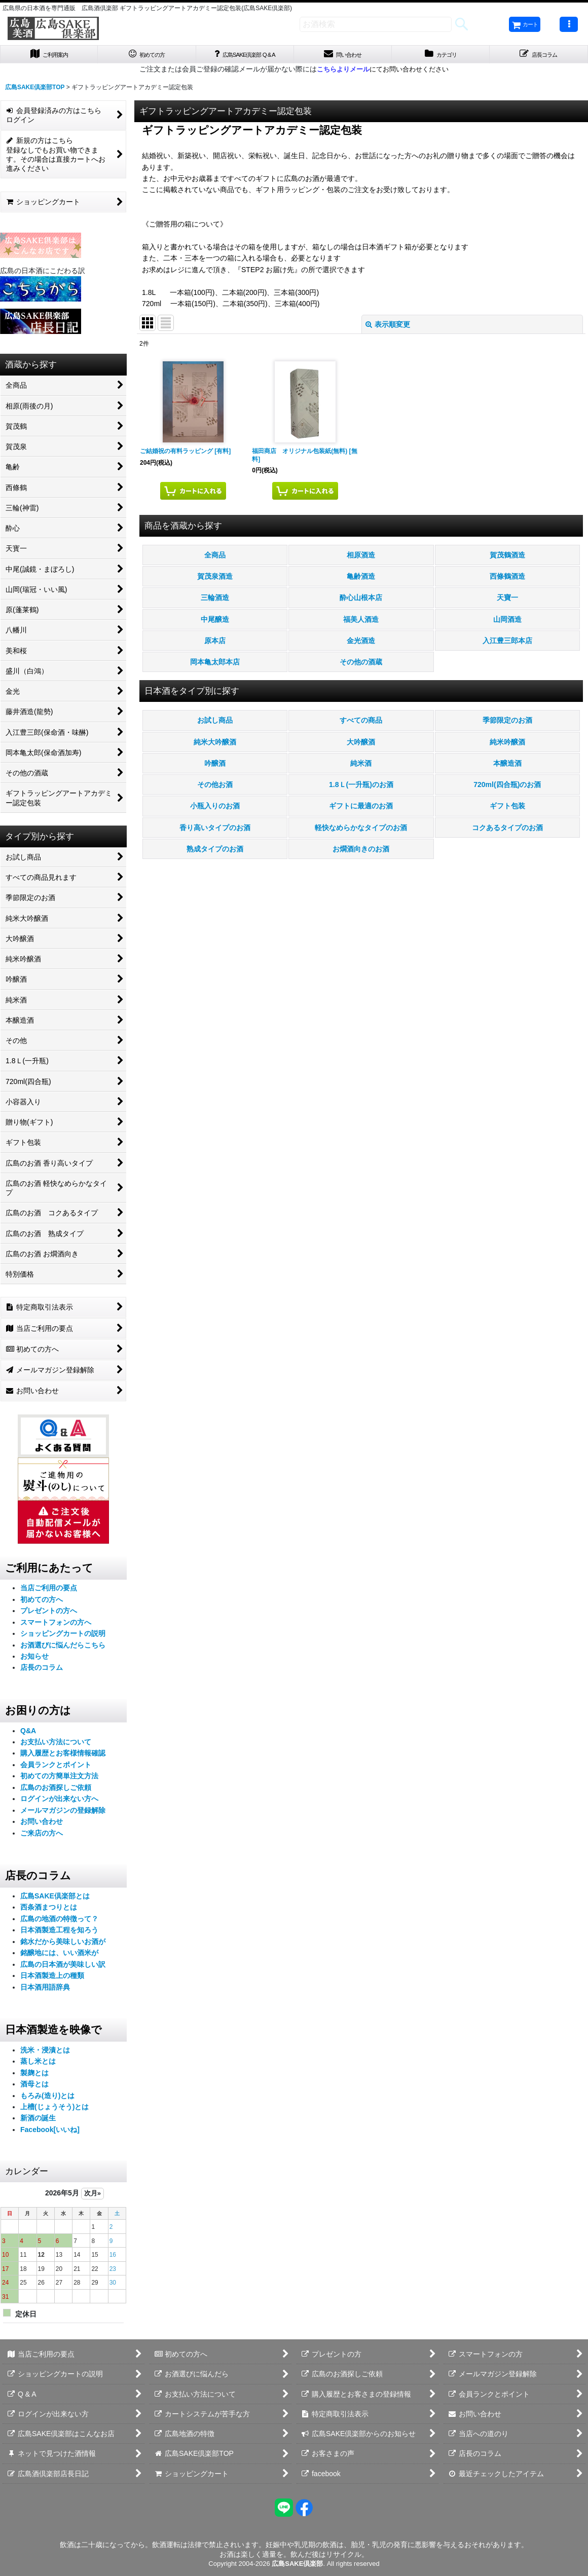 This screenshot has height=2576, width=588. I want to click on 銘水だから美味しいお酒が, so click(62, 1944).